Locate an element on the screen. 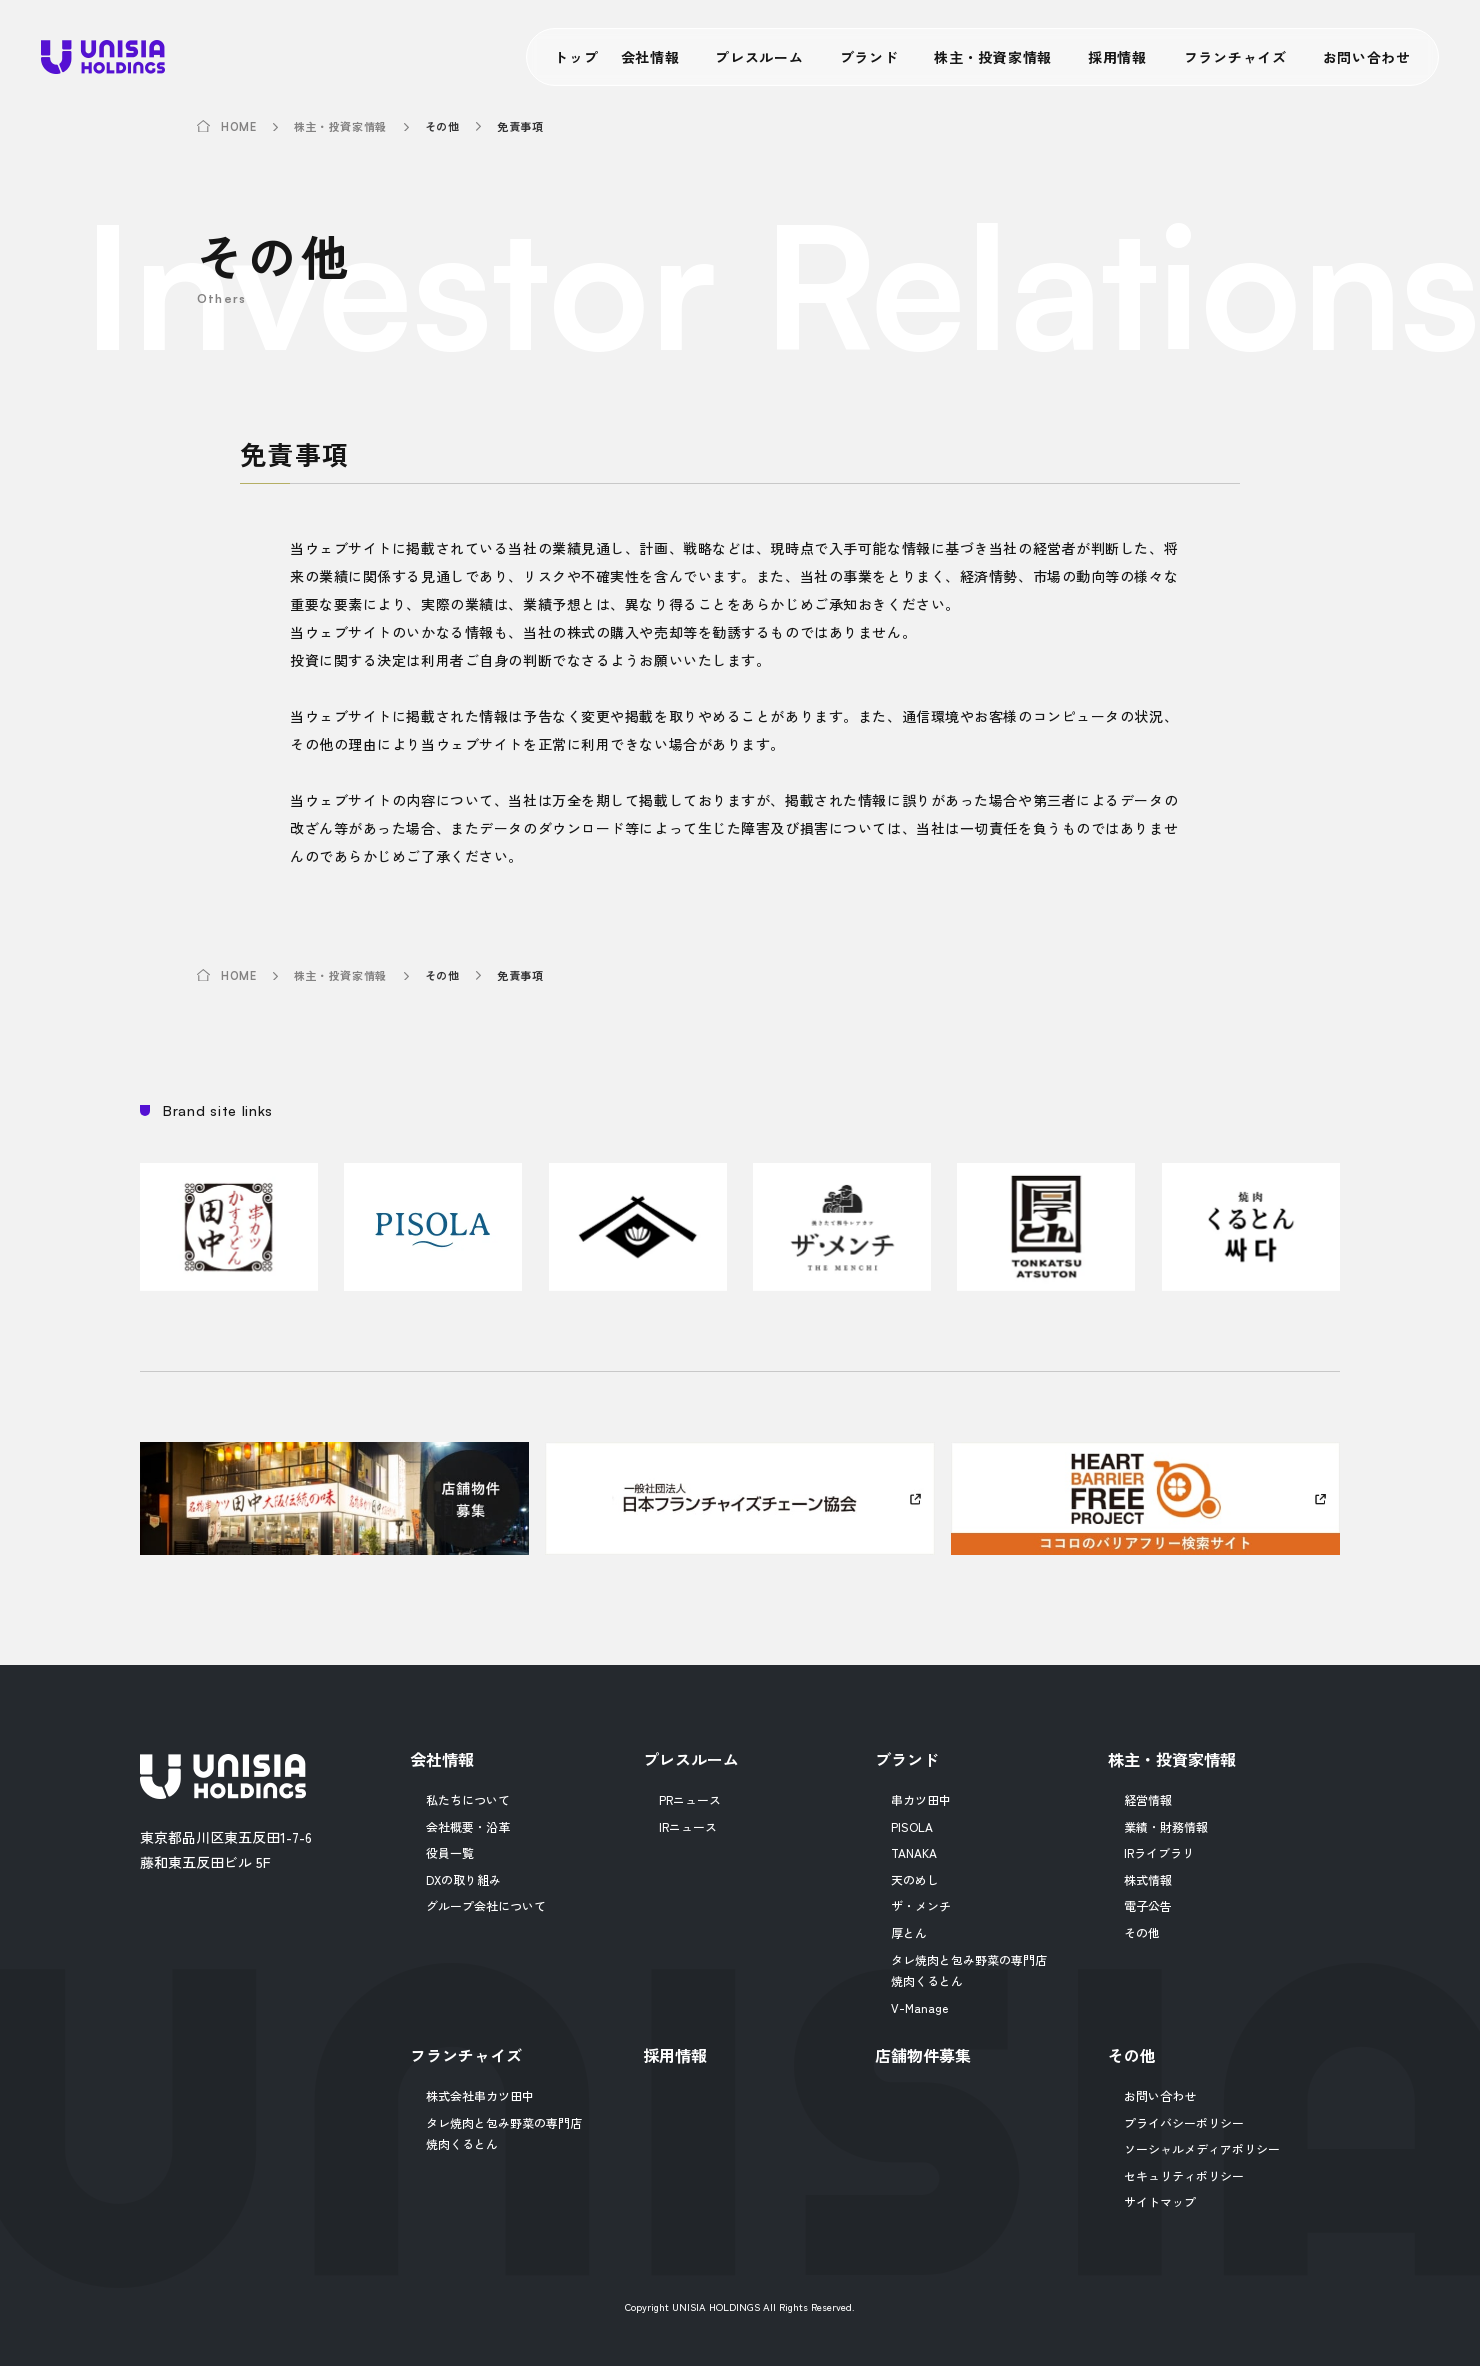  お問い合わせ is located at coordinates (1367, 57).